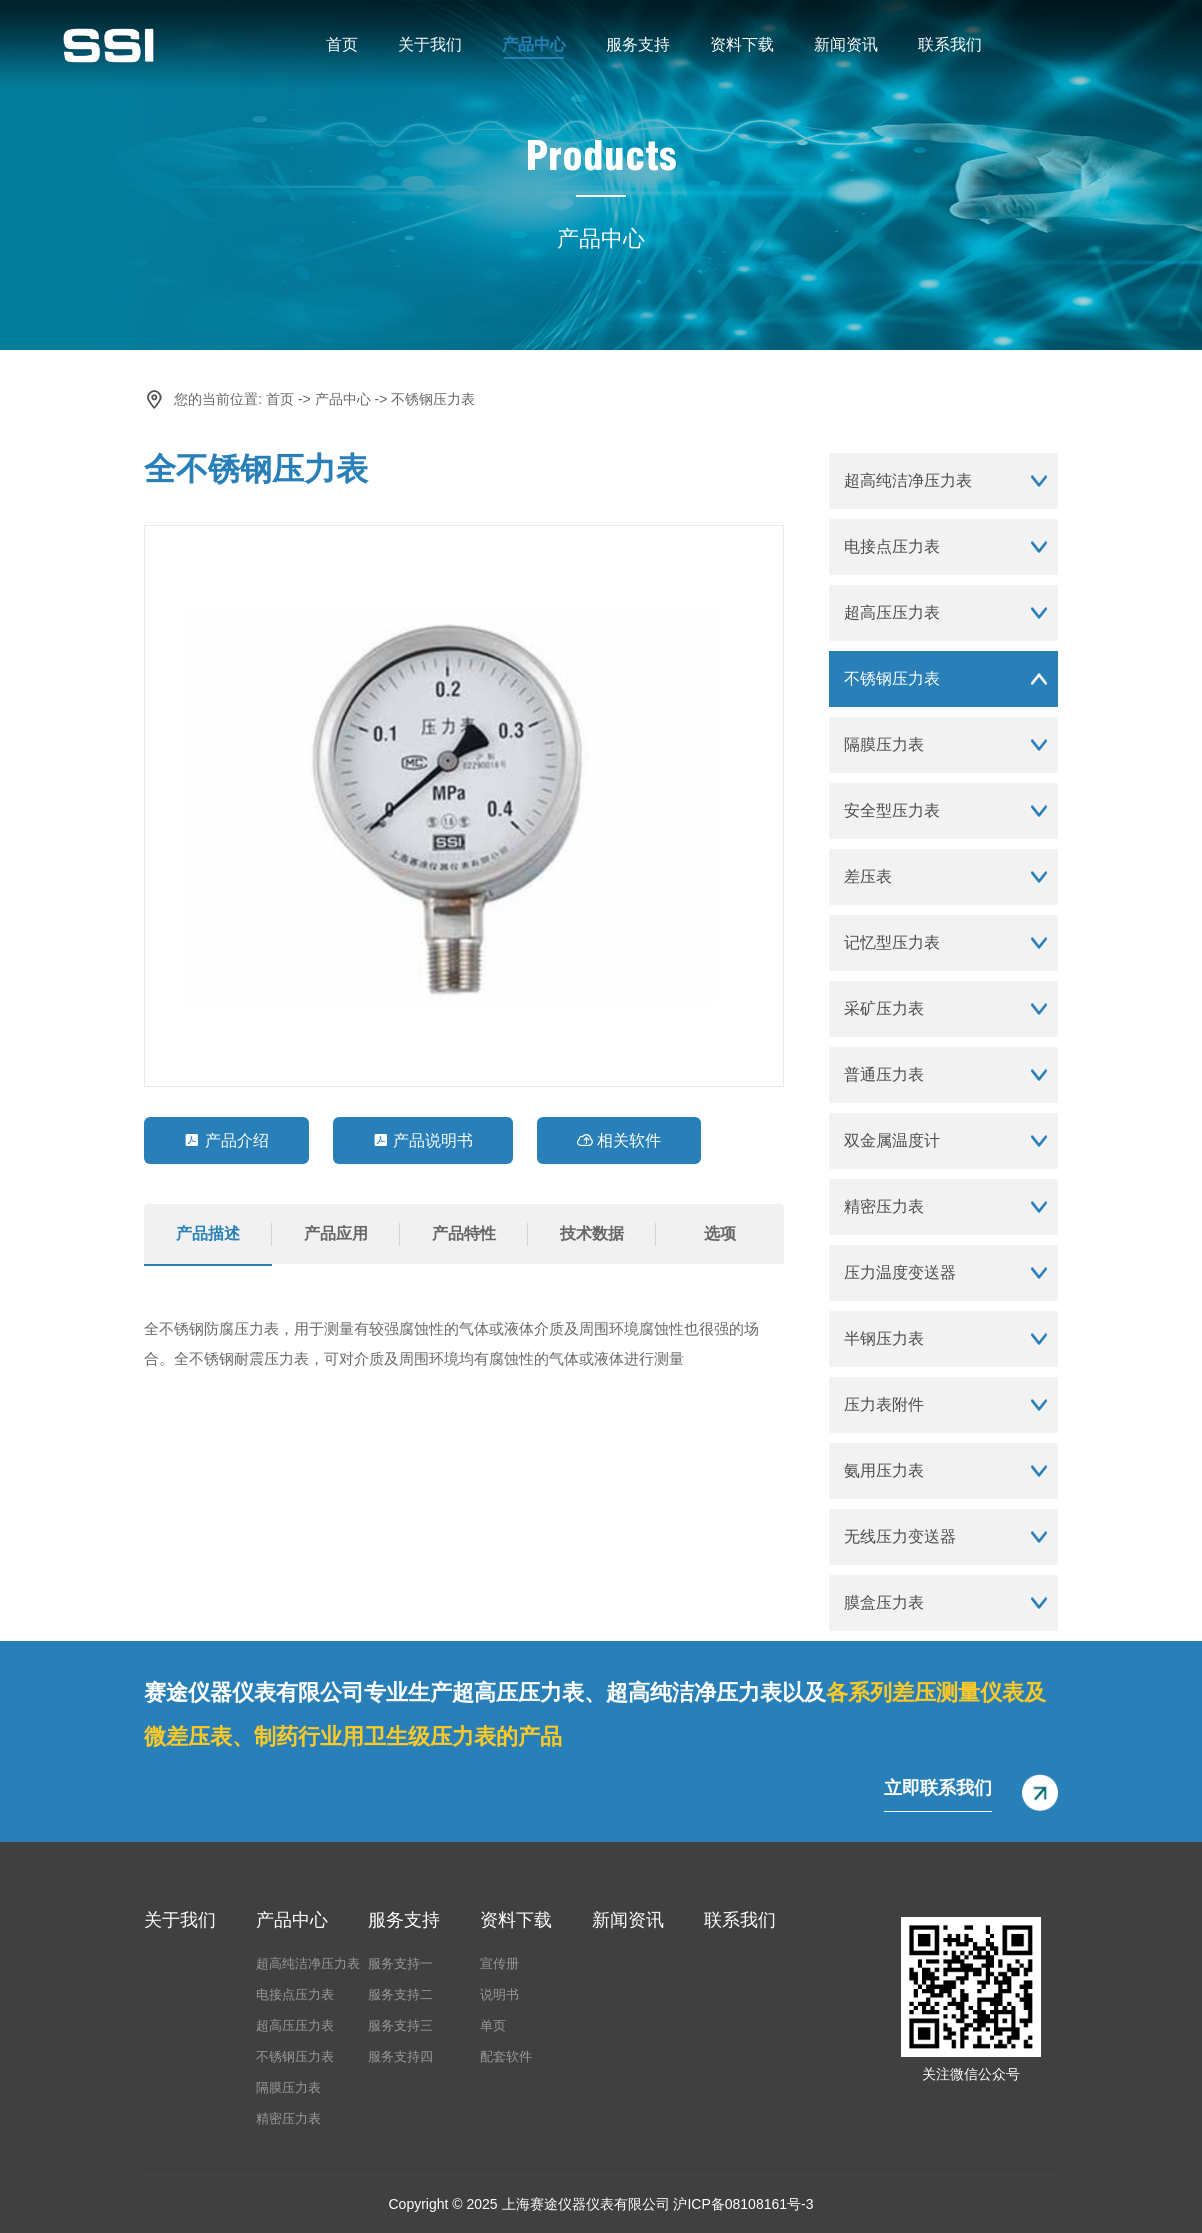 Image resolution: width=1202 pixels, height=2233 pixels. What do you see at coordinates (720, 1233) in the screenshot?
I see `选项` at bounding box center [720, 1233].